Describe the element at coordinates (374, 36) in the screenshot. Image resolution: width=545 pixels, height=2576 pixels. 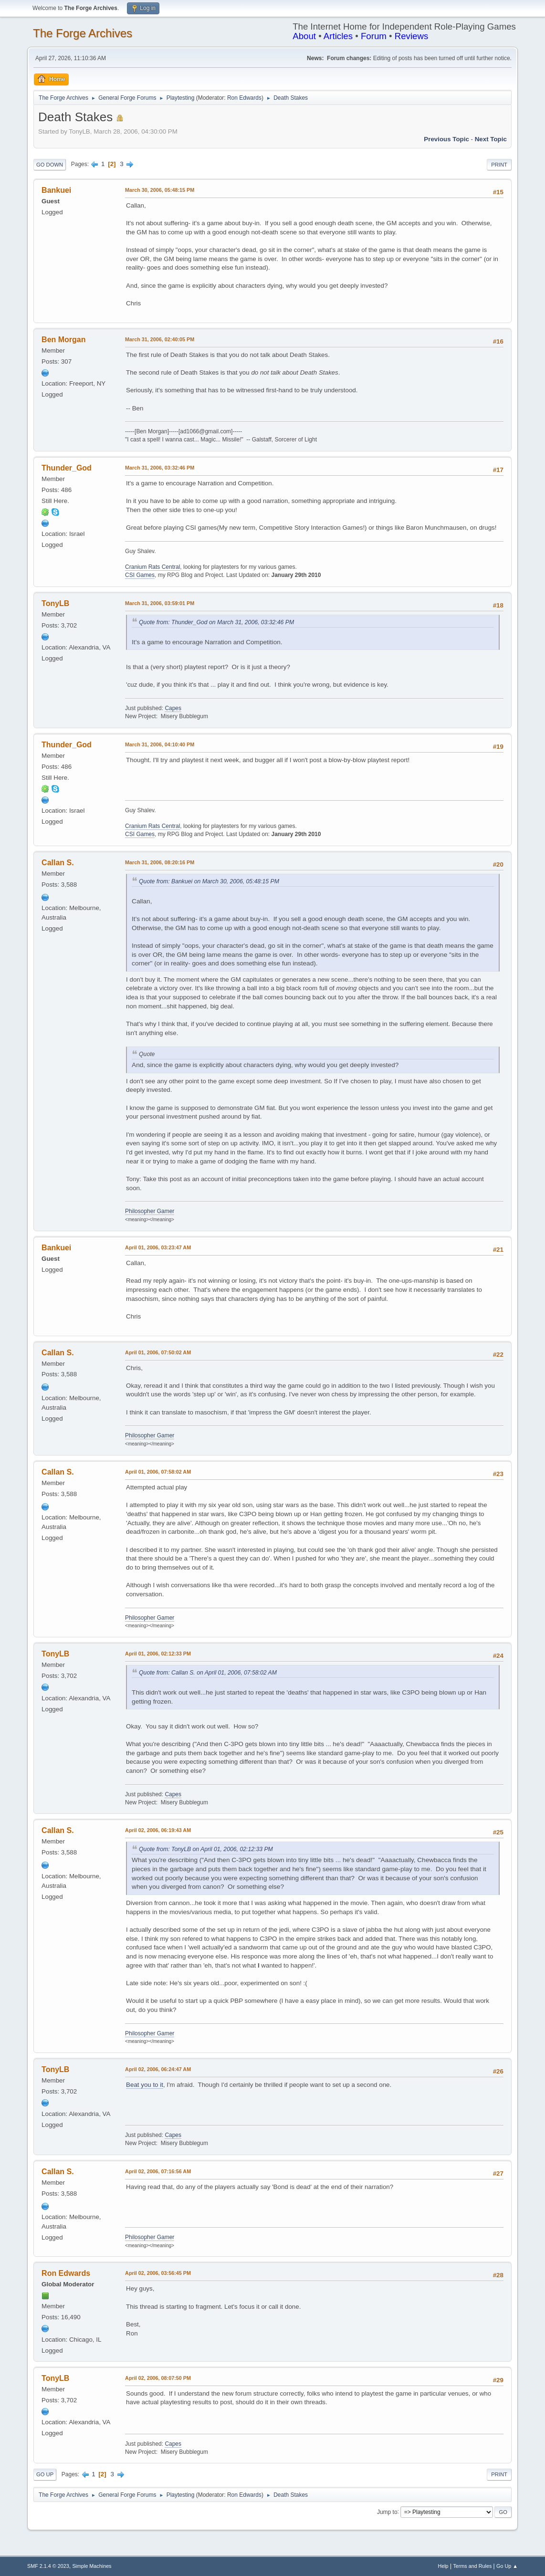
I see `Forum` at that location.